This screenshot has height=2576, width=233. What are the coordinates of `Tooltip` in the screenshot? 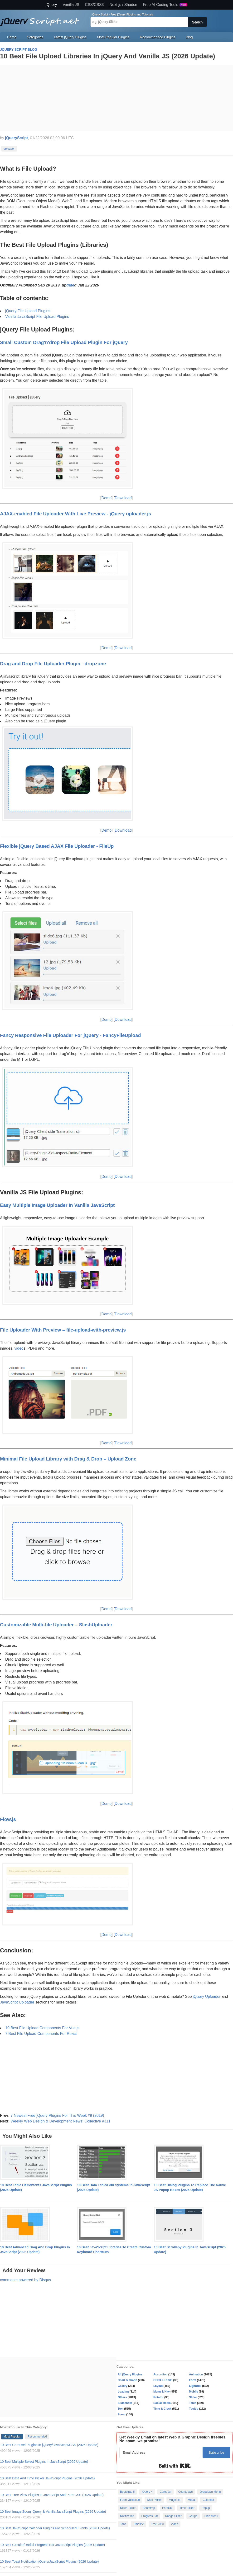 It's located at (193, 2408).